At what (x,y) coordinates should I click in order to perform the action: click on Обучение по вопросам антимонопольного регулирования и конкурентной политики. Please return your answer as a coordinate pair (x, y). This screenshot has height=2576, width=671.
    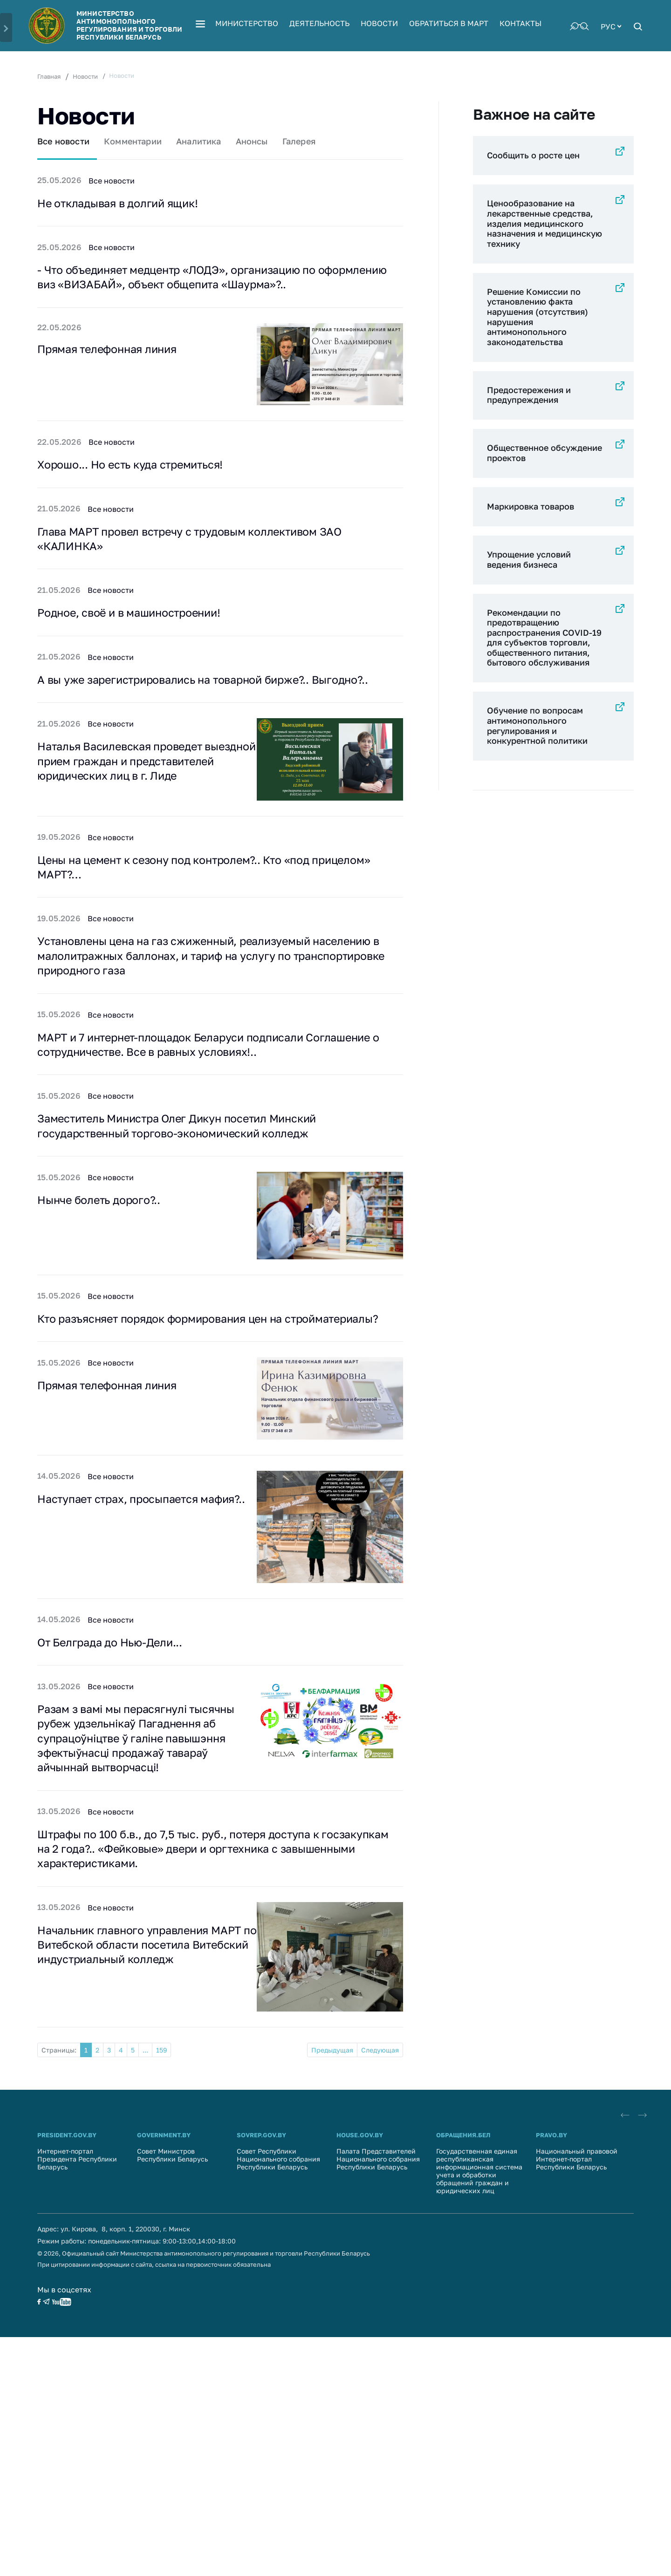
    Looking at the image, I should click on (537, 725).